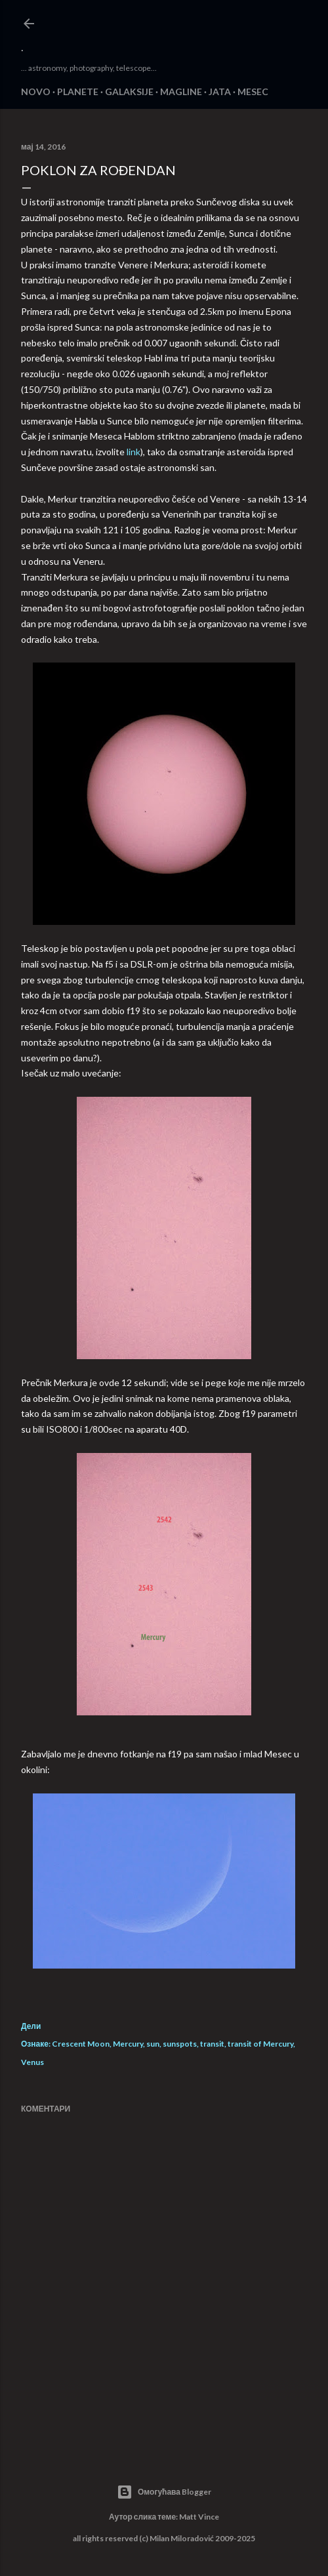  I want to click on NOVO, so click(36, 91).